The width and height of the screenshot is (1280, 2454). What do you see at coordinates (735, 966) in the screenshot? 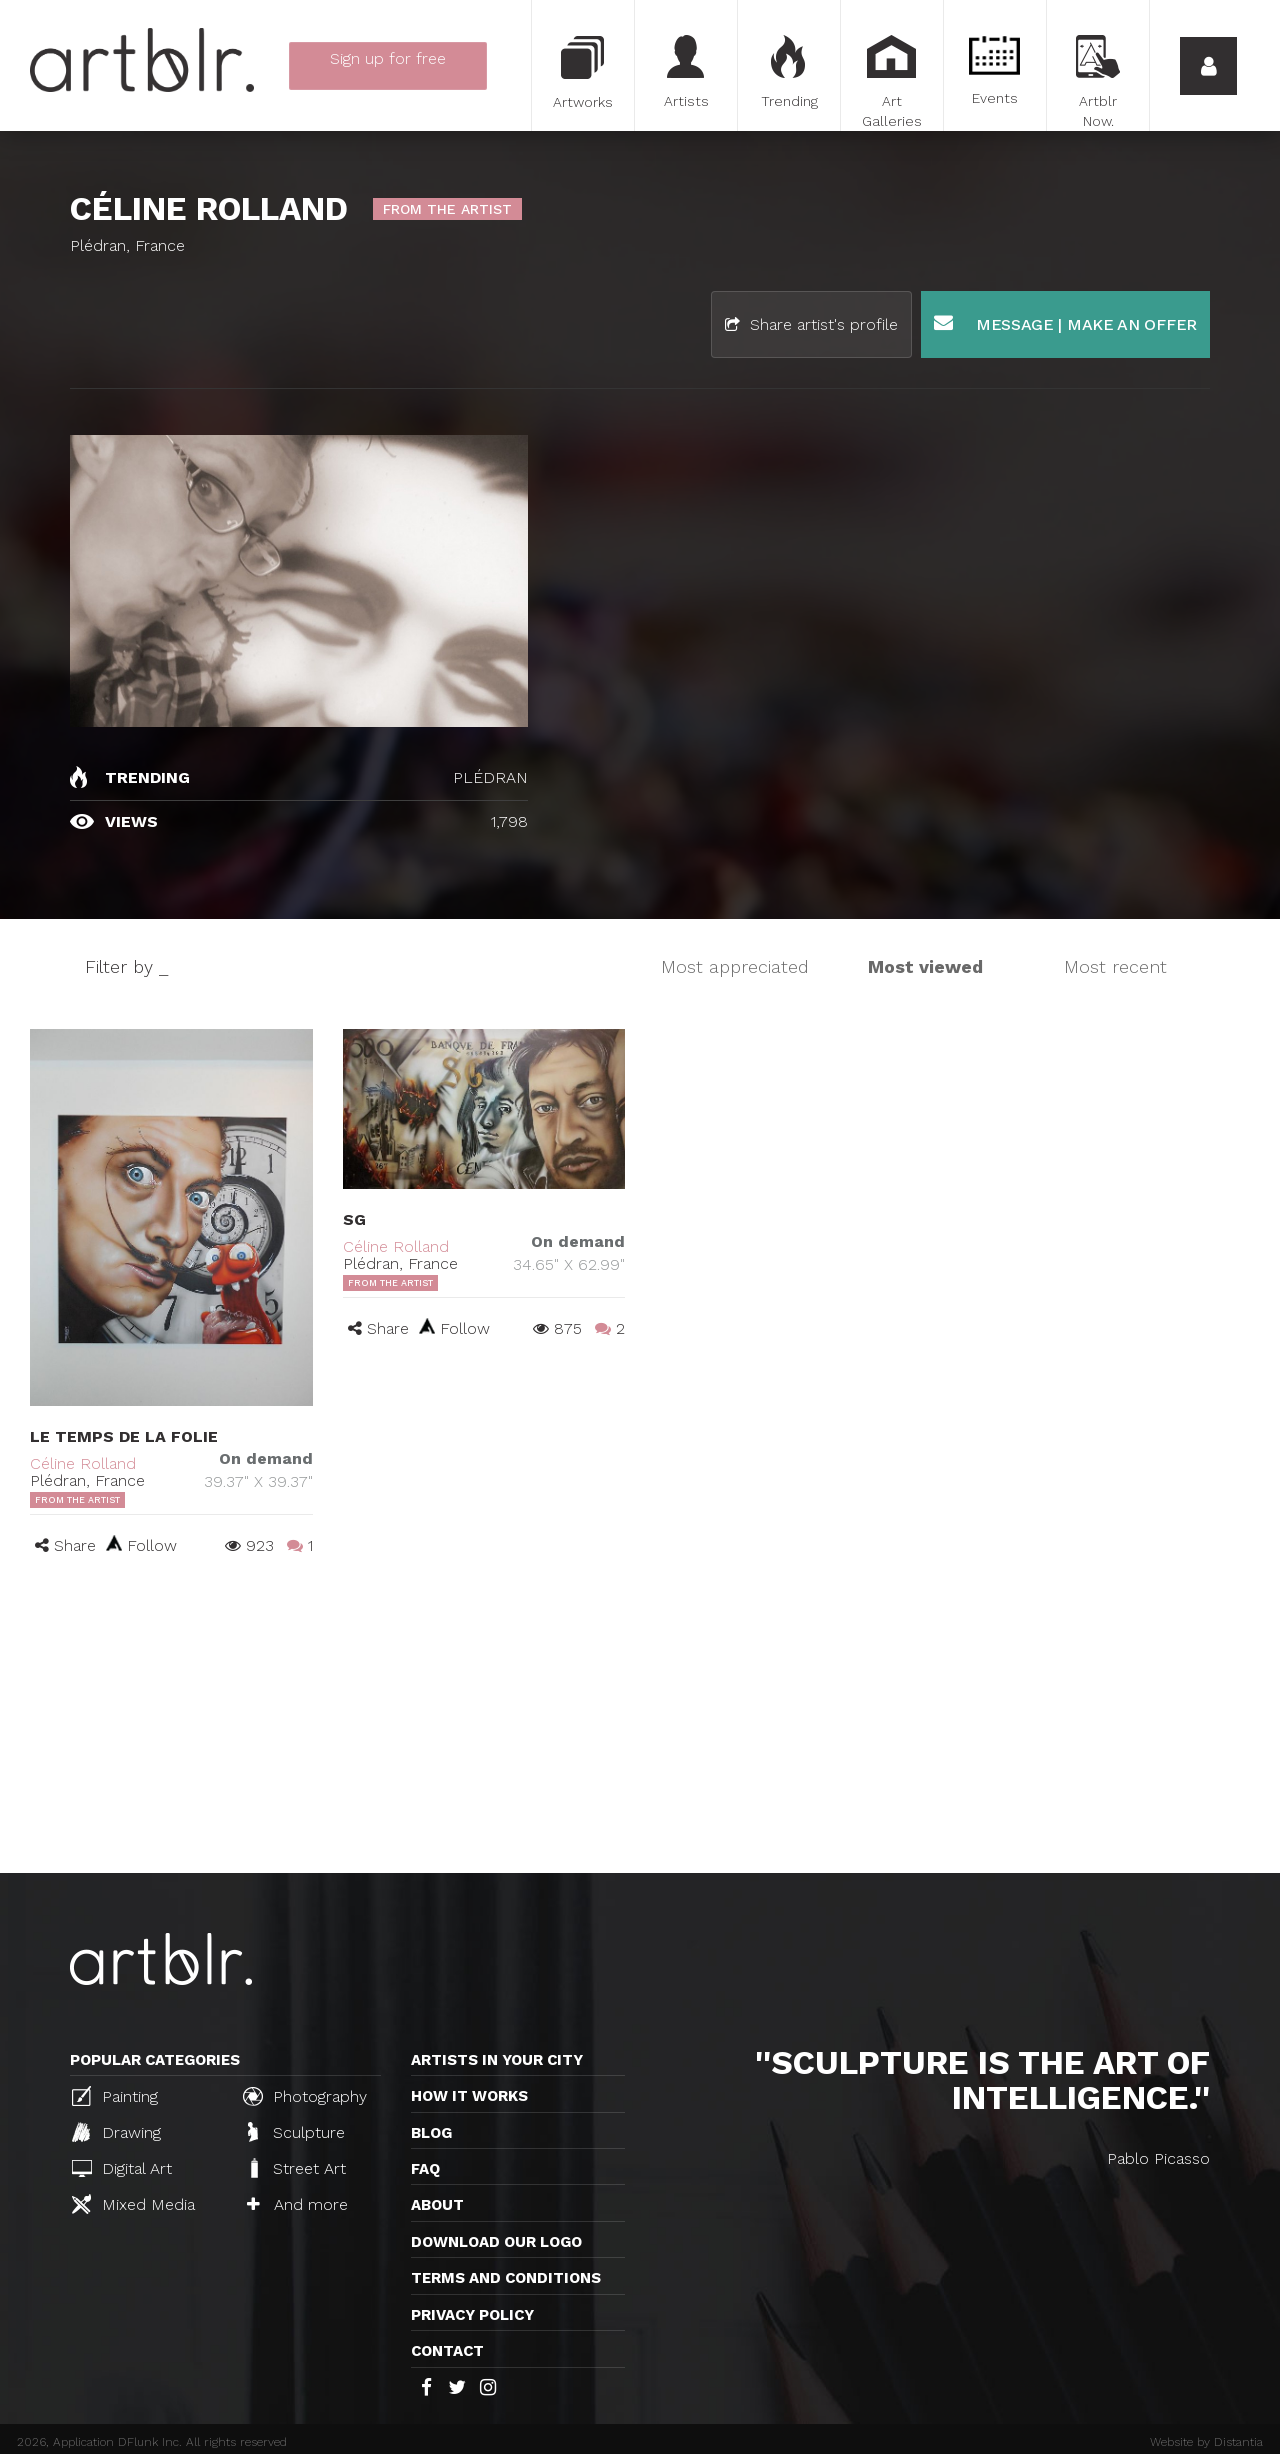
I see `Most appreciated` at bounding box center [735, 966].